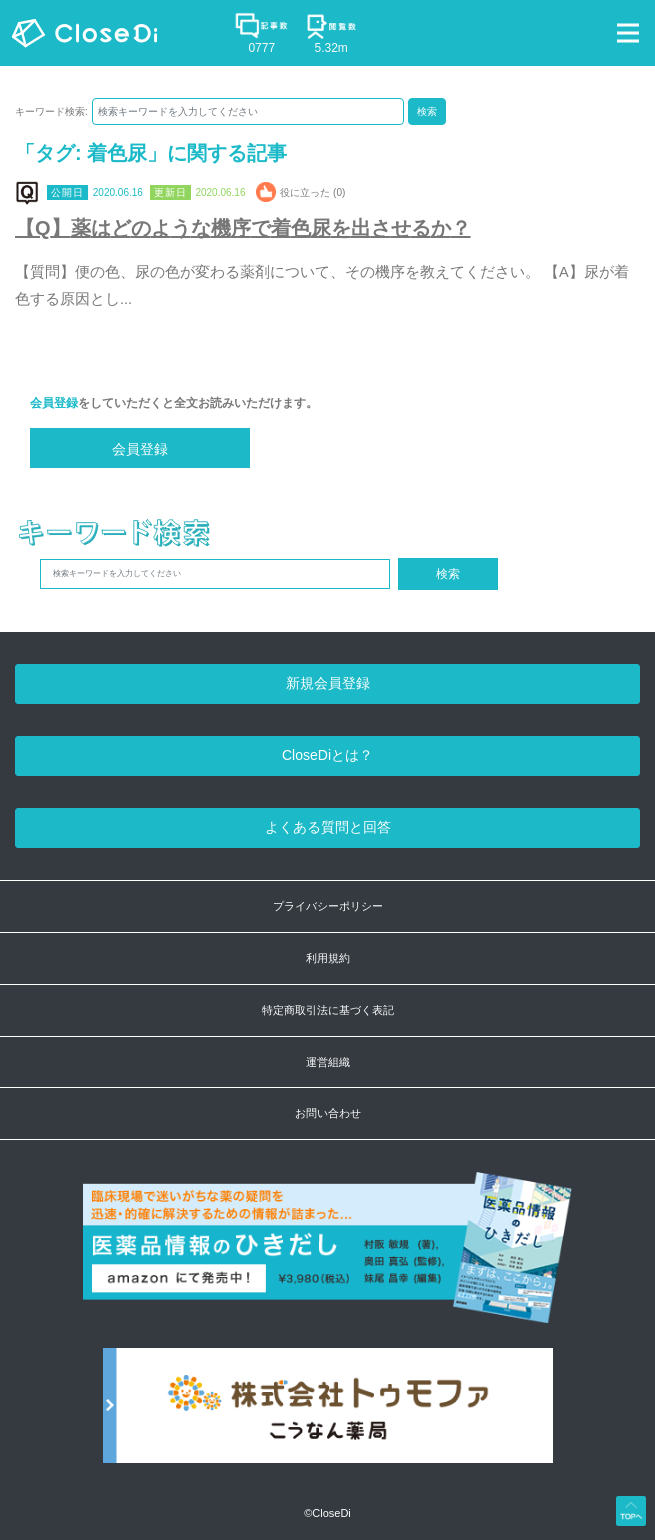  I want to click on [株式会社トゥモファ ホームページ], so click(328, 1415).